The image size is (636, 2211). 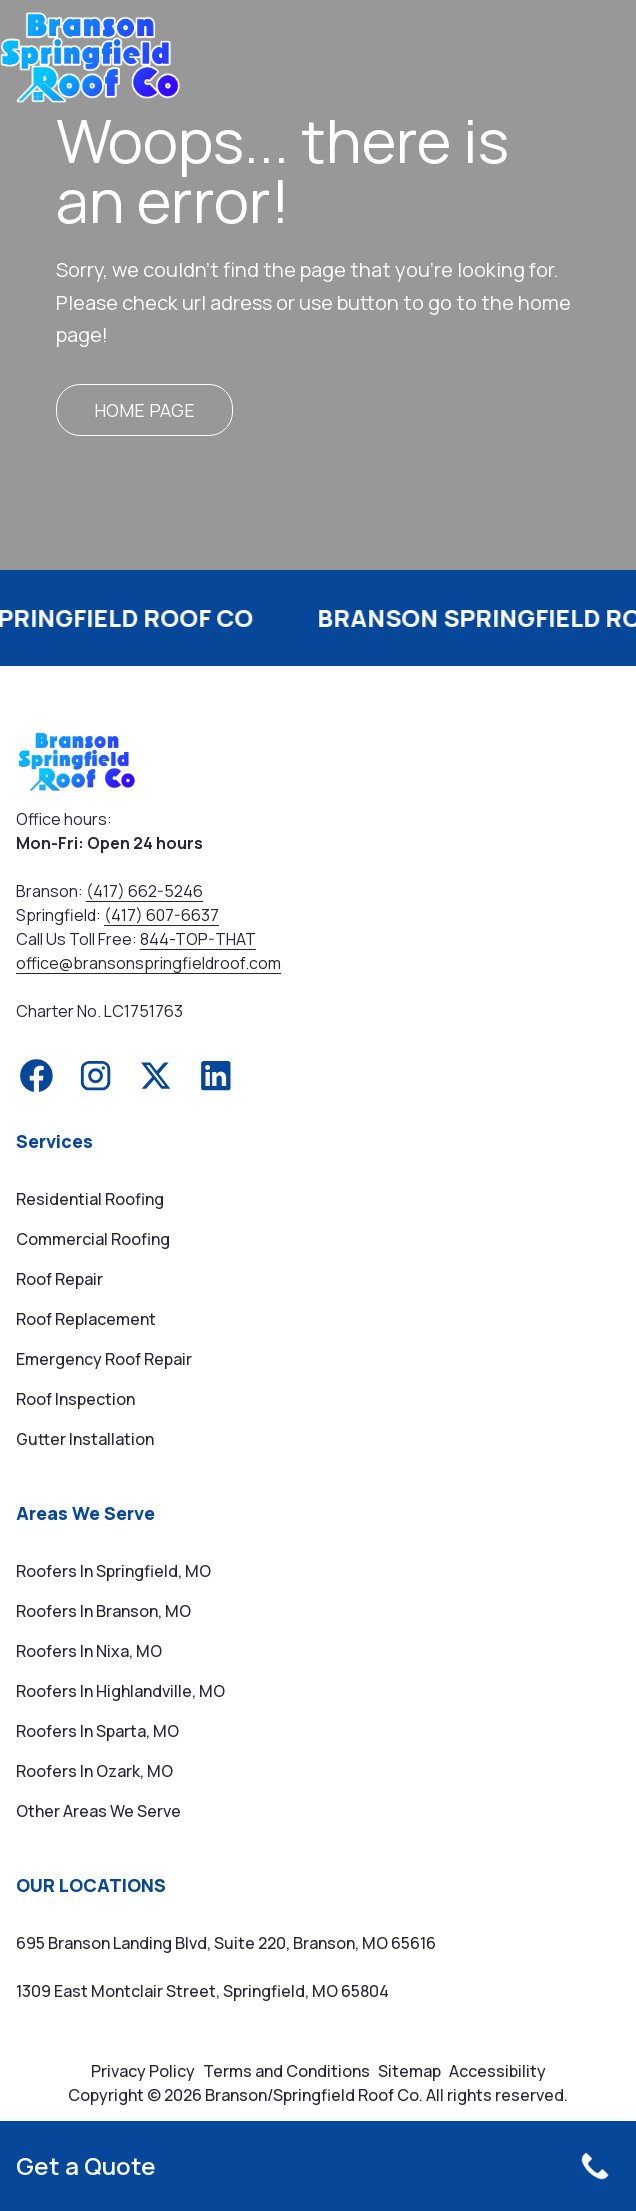 What do you see at coordinates (86, 2166) in the screenshot?
I see `Get a Quote` at bounding box center [86, 2166].